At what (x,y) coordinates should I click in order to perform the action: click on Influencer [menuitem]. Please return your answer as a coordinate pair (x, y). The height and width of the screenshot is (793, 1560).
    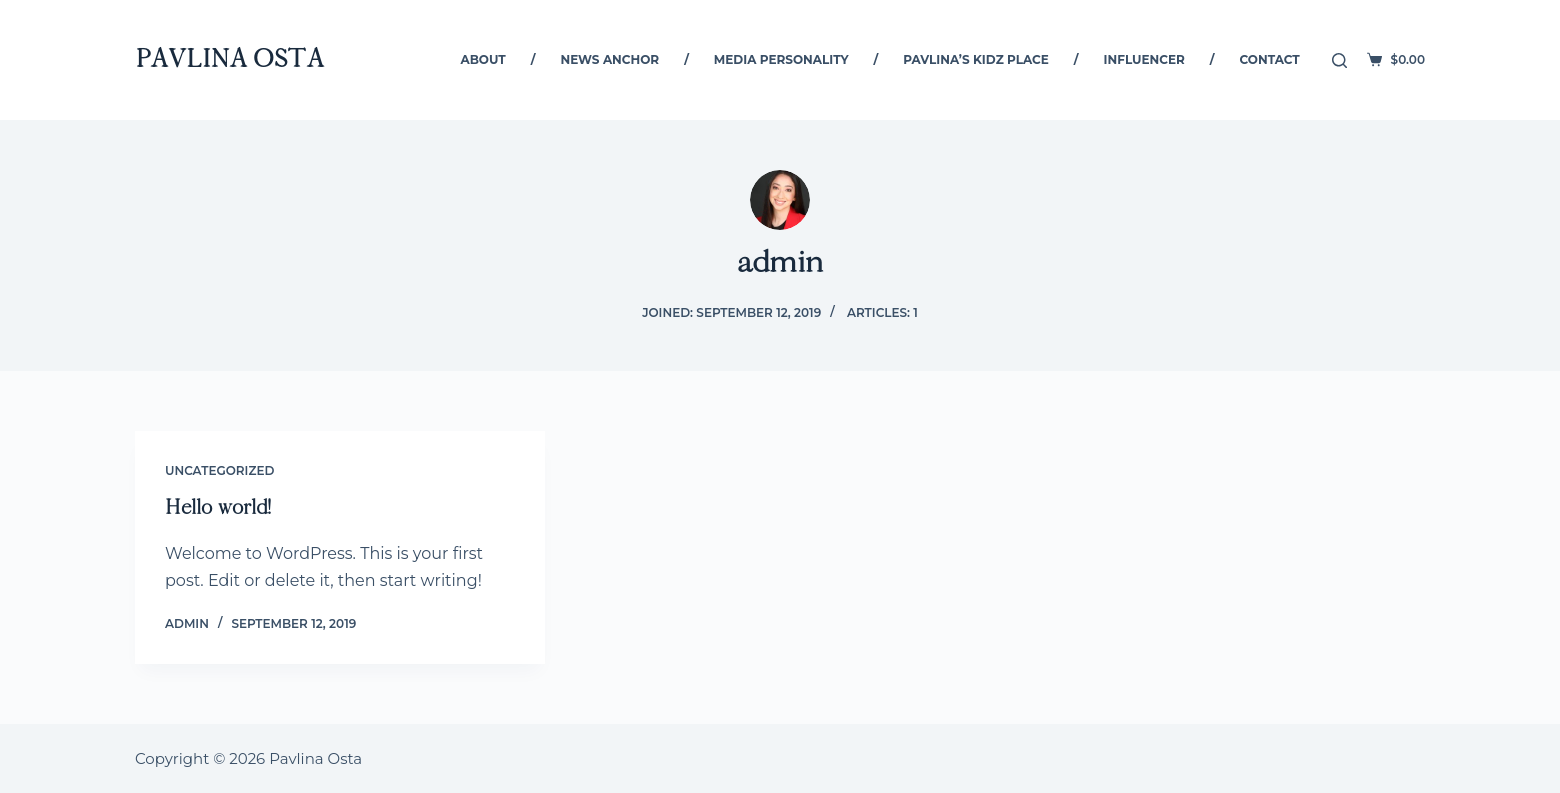
    Looking at the image, I should click on (1144, 59).